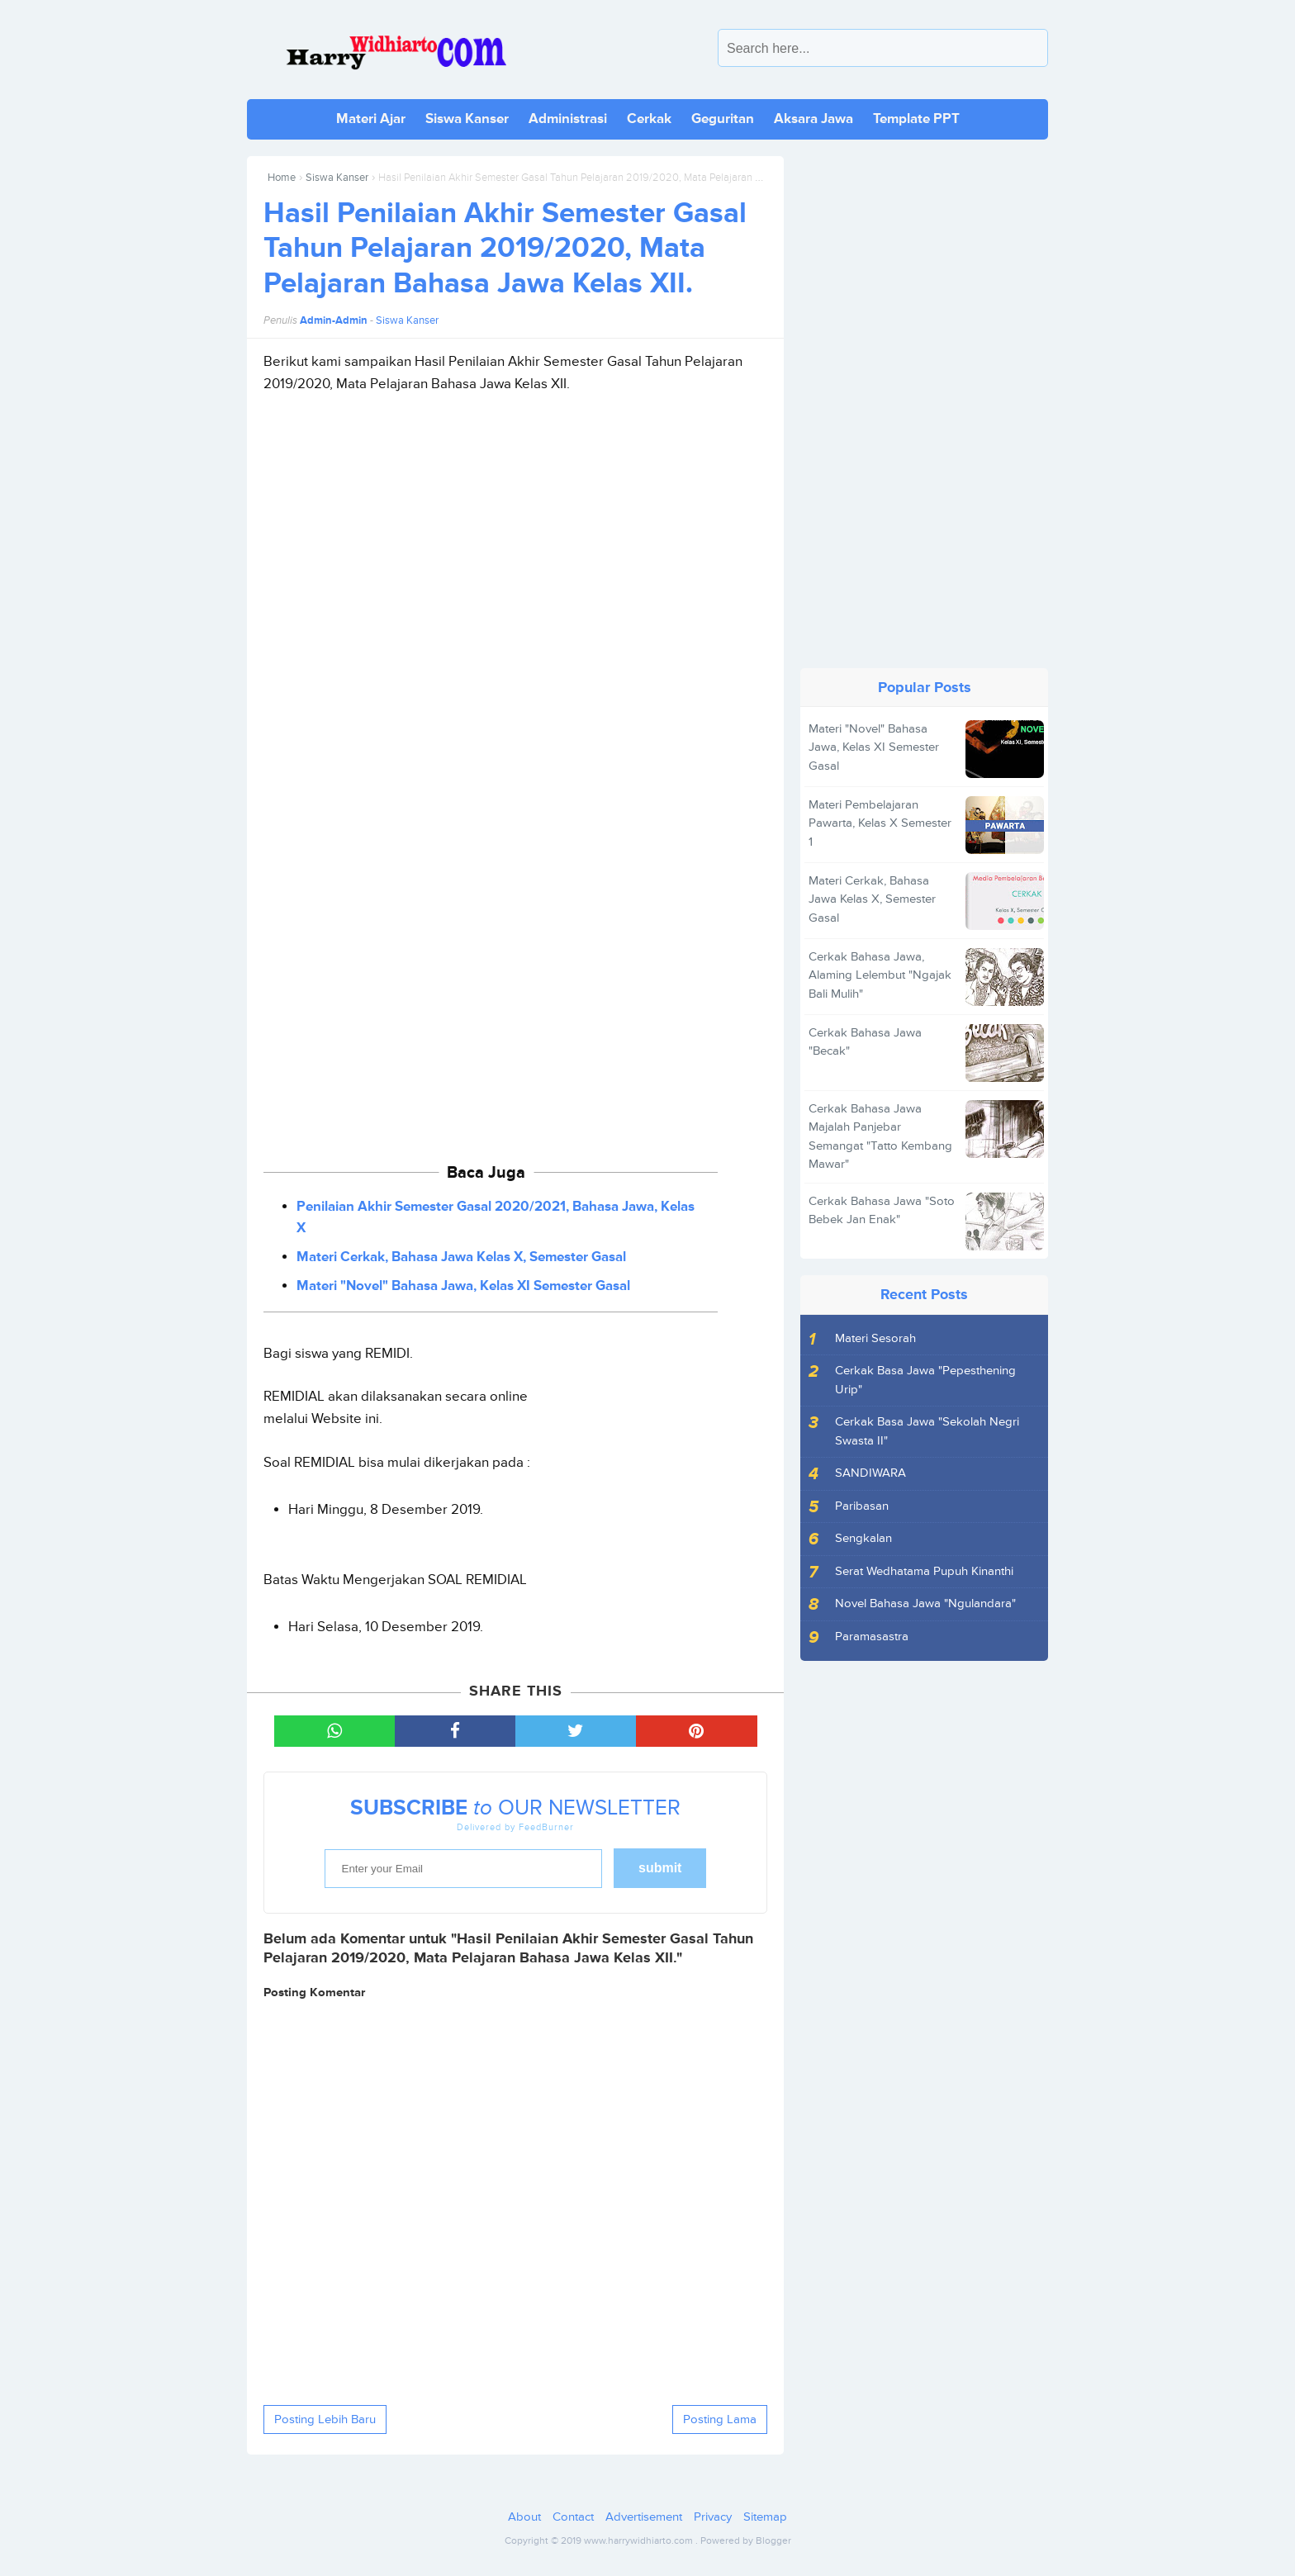 The image size is (1295, 2576). I want to click on Paribasan, so click(862, 1506).